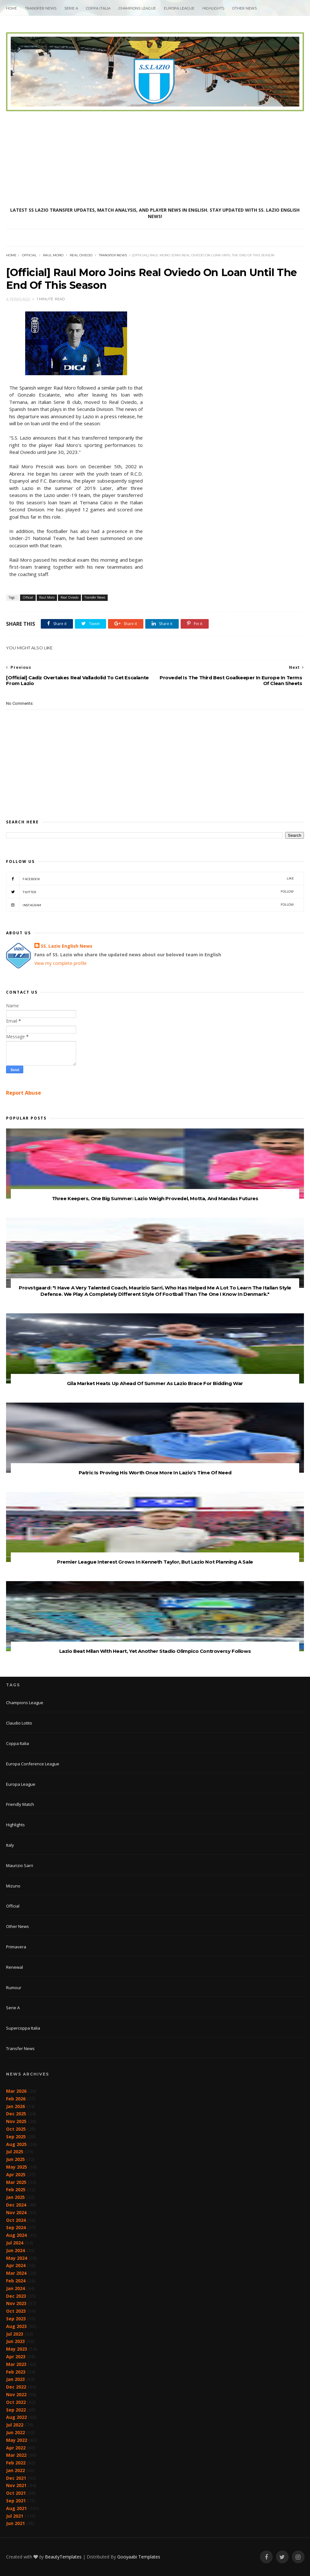 The image size is (310, 2576). I want to click on Feb 2025, so click(15, 2189).